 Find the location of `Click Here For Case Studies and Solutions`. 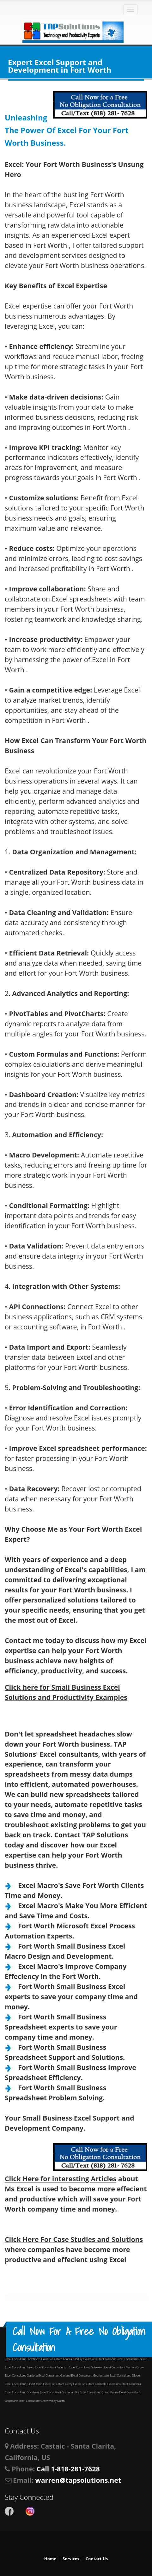

Click Here For Case Studies and Solutions is located at coordinates (74, 2239).